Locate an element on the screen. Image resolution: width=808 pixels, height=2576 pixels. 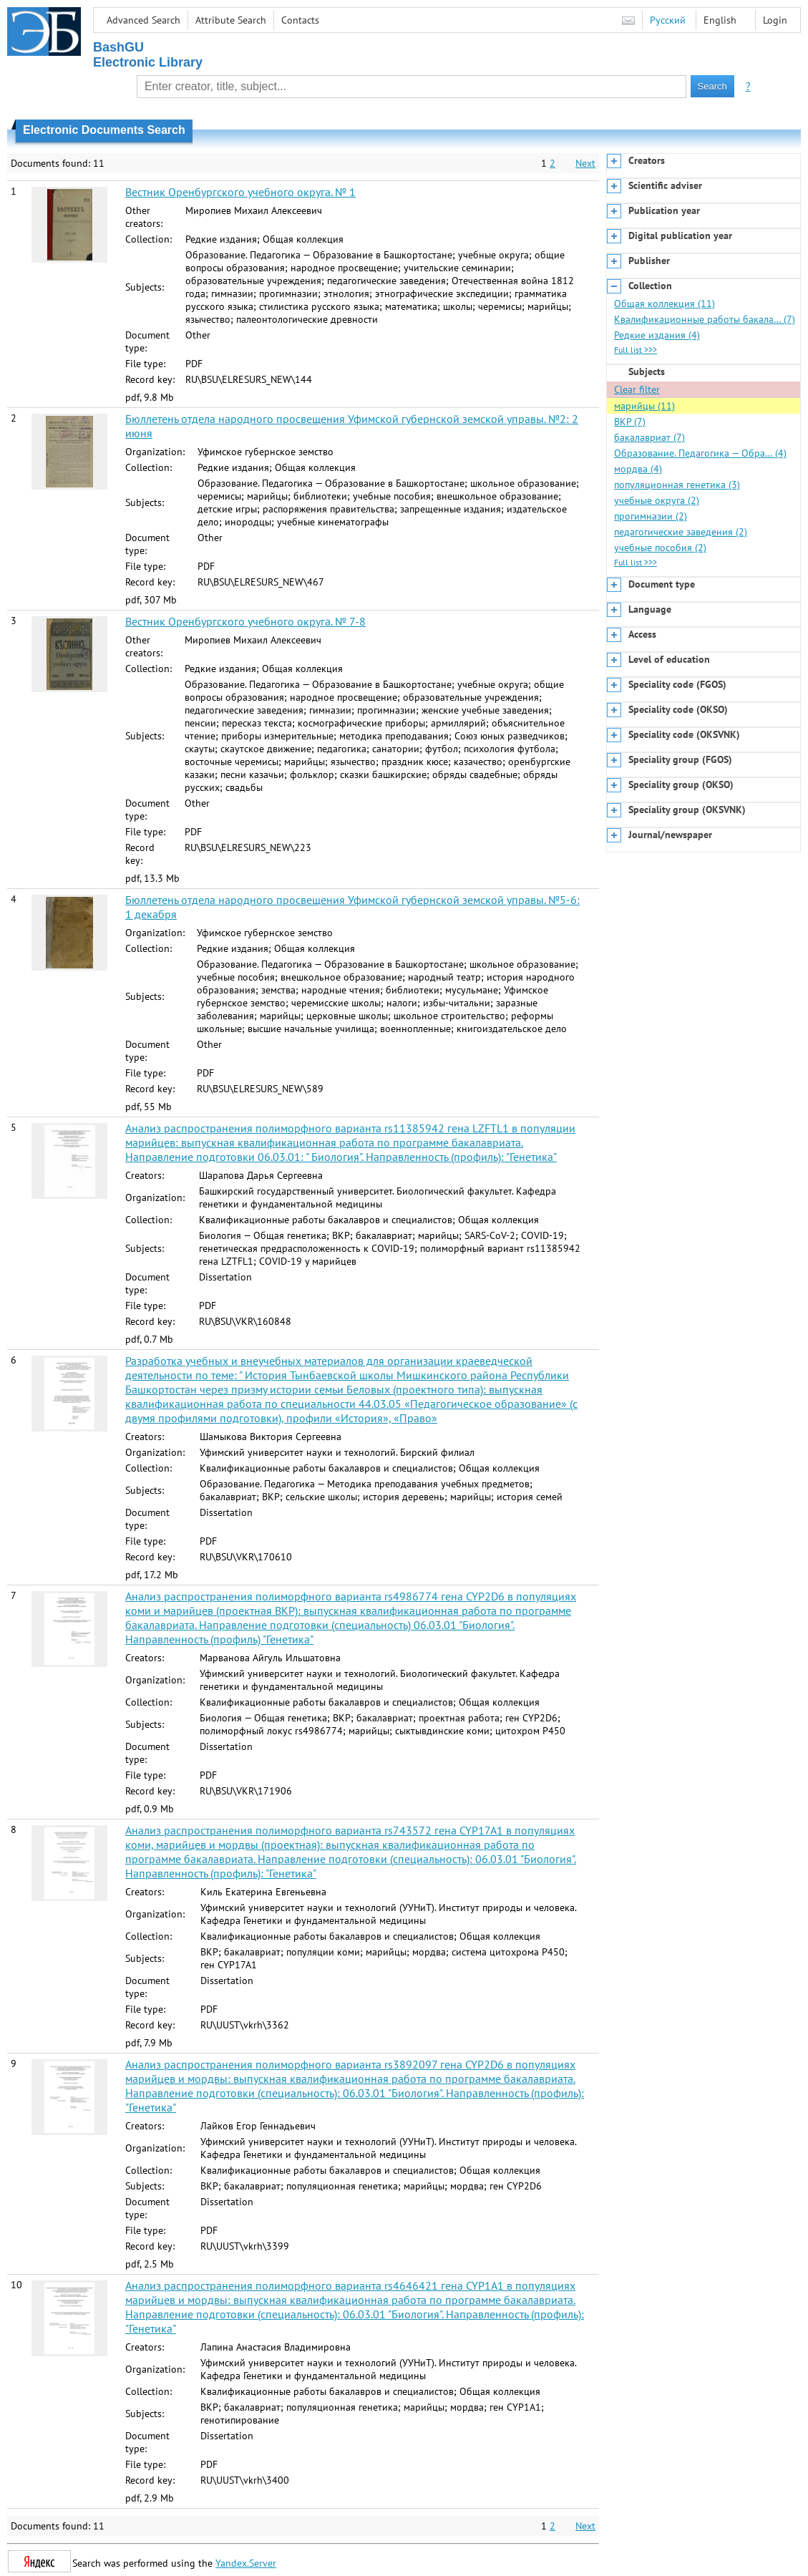
Attribute Search is located at coordinates (230, 20).